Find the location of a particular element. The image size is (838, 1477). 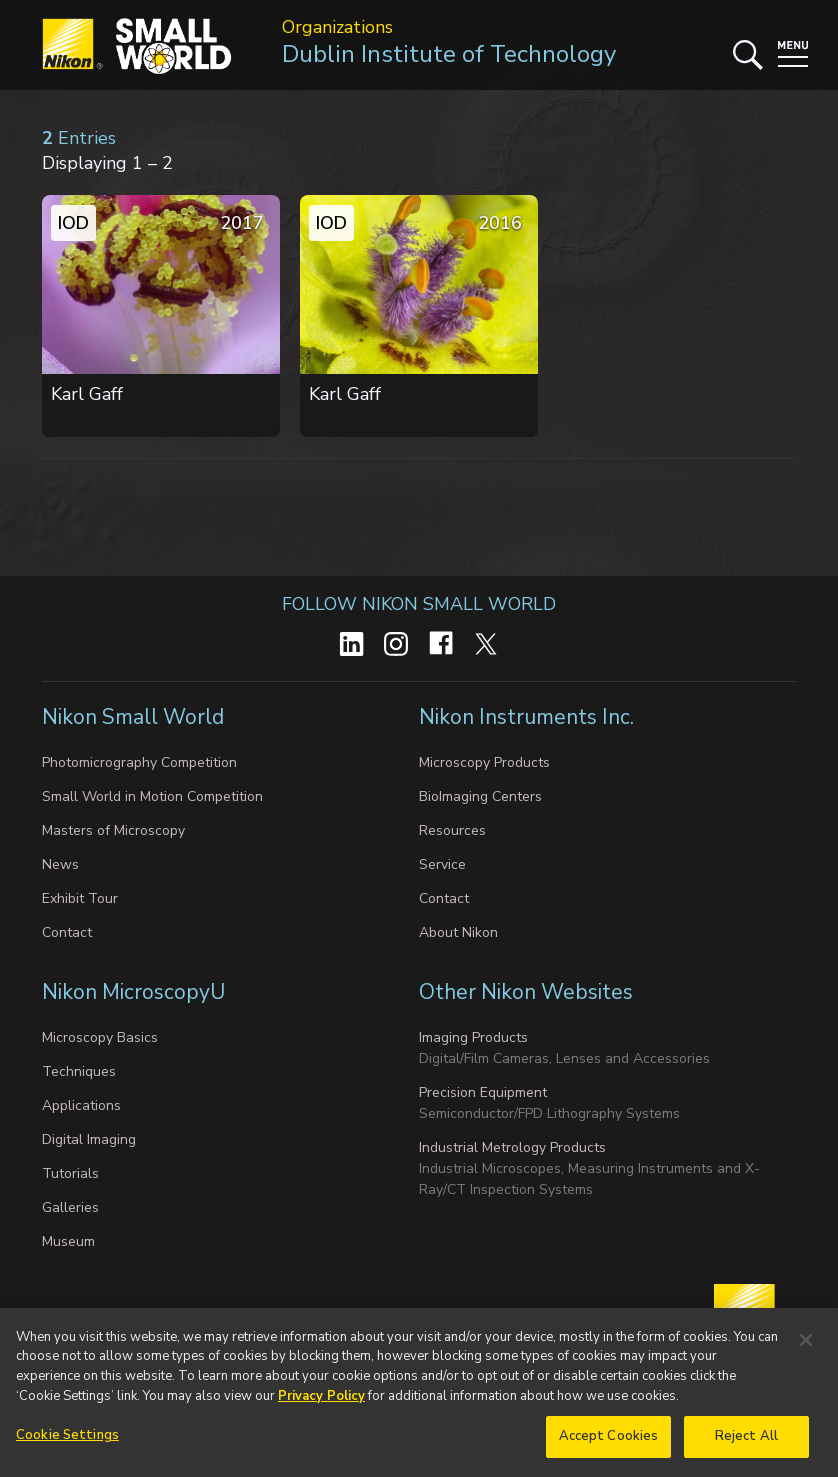

Accept Cookies is located at coordinates (609, 1442).